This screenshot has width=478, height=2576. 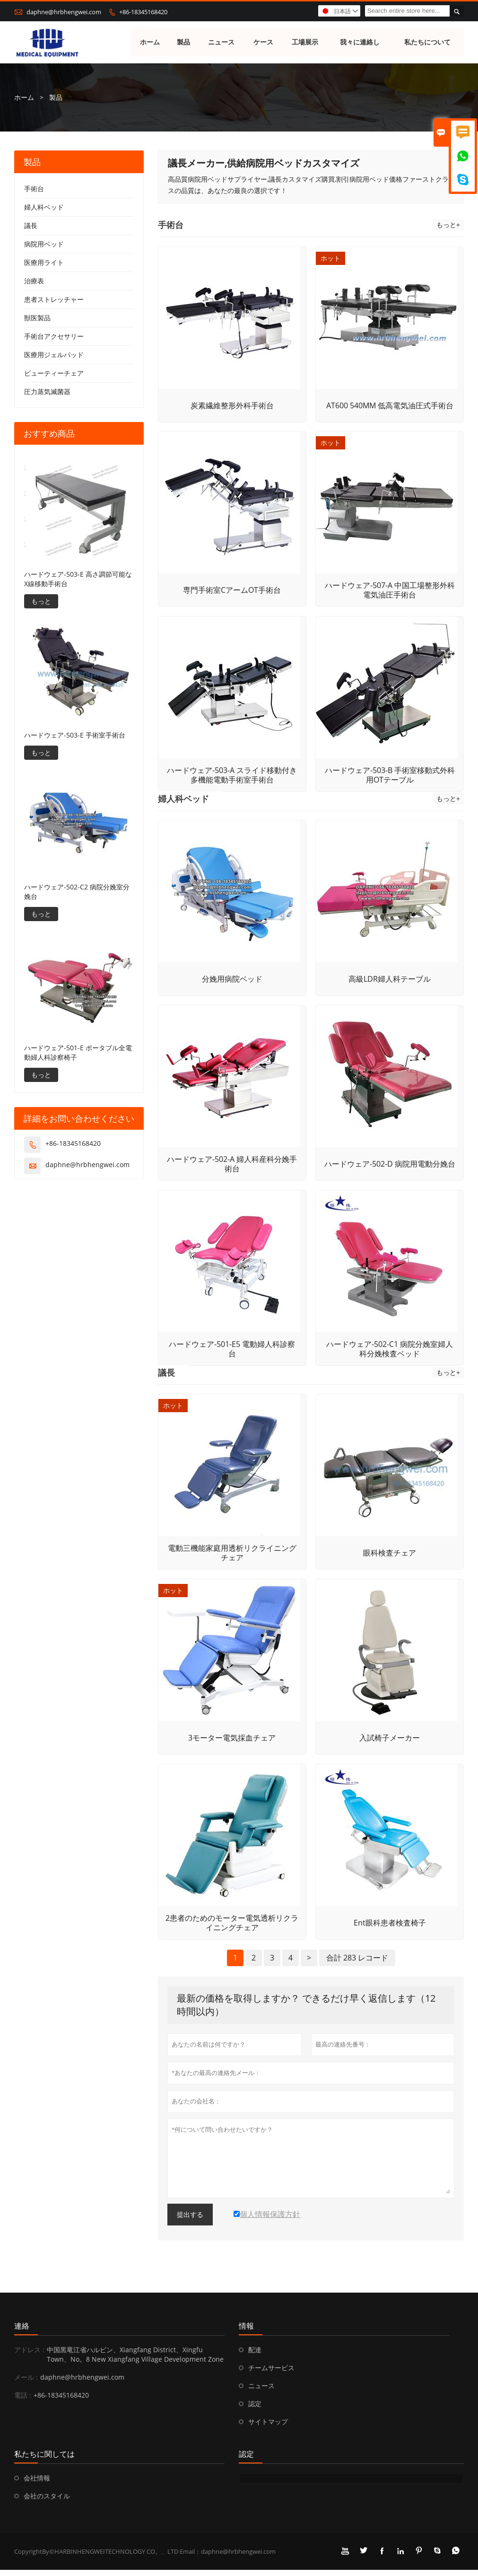 What do you see at coordinates (271, 2373) in the screenshot?
I see `チームサービス` at bounding box center [271, 2373].